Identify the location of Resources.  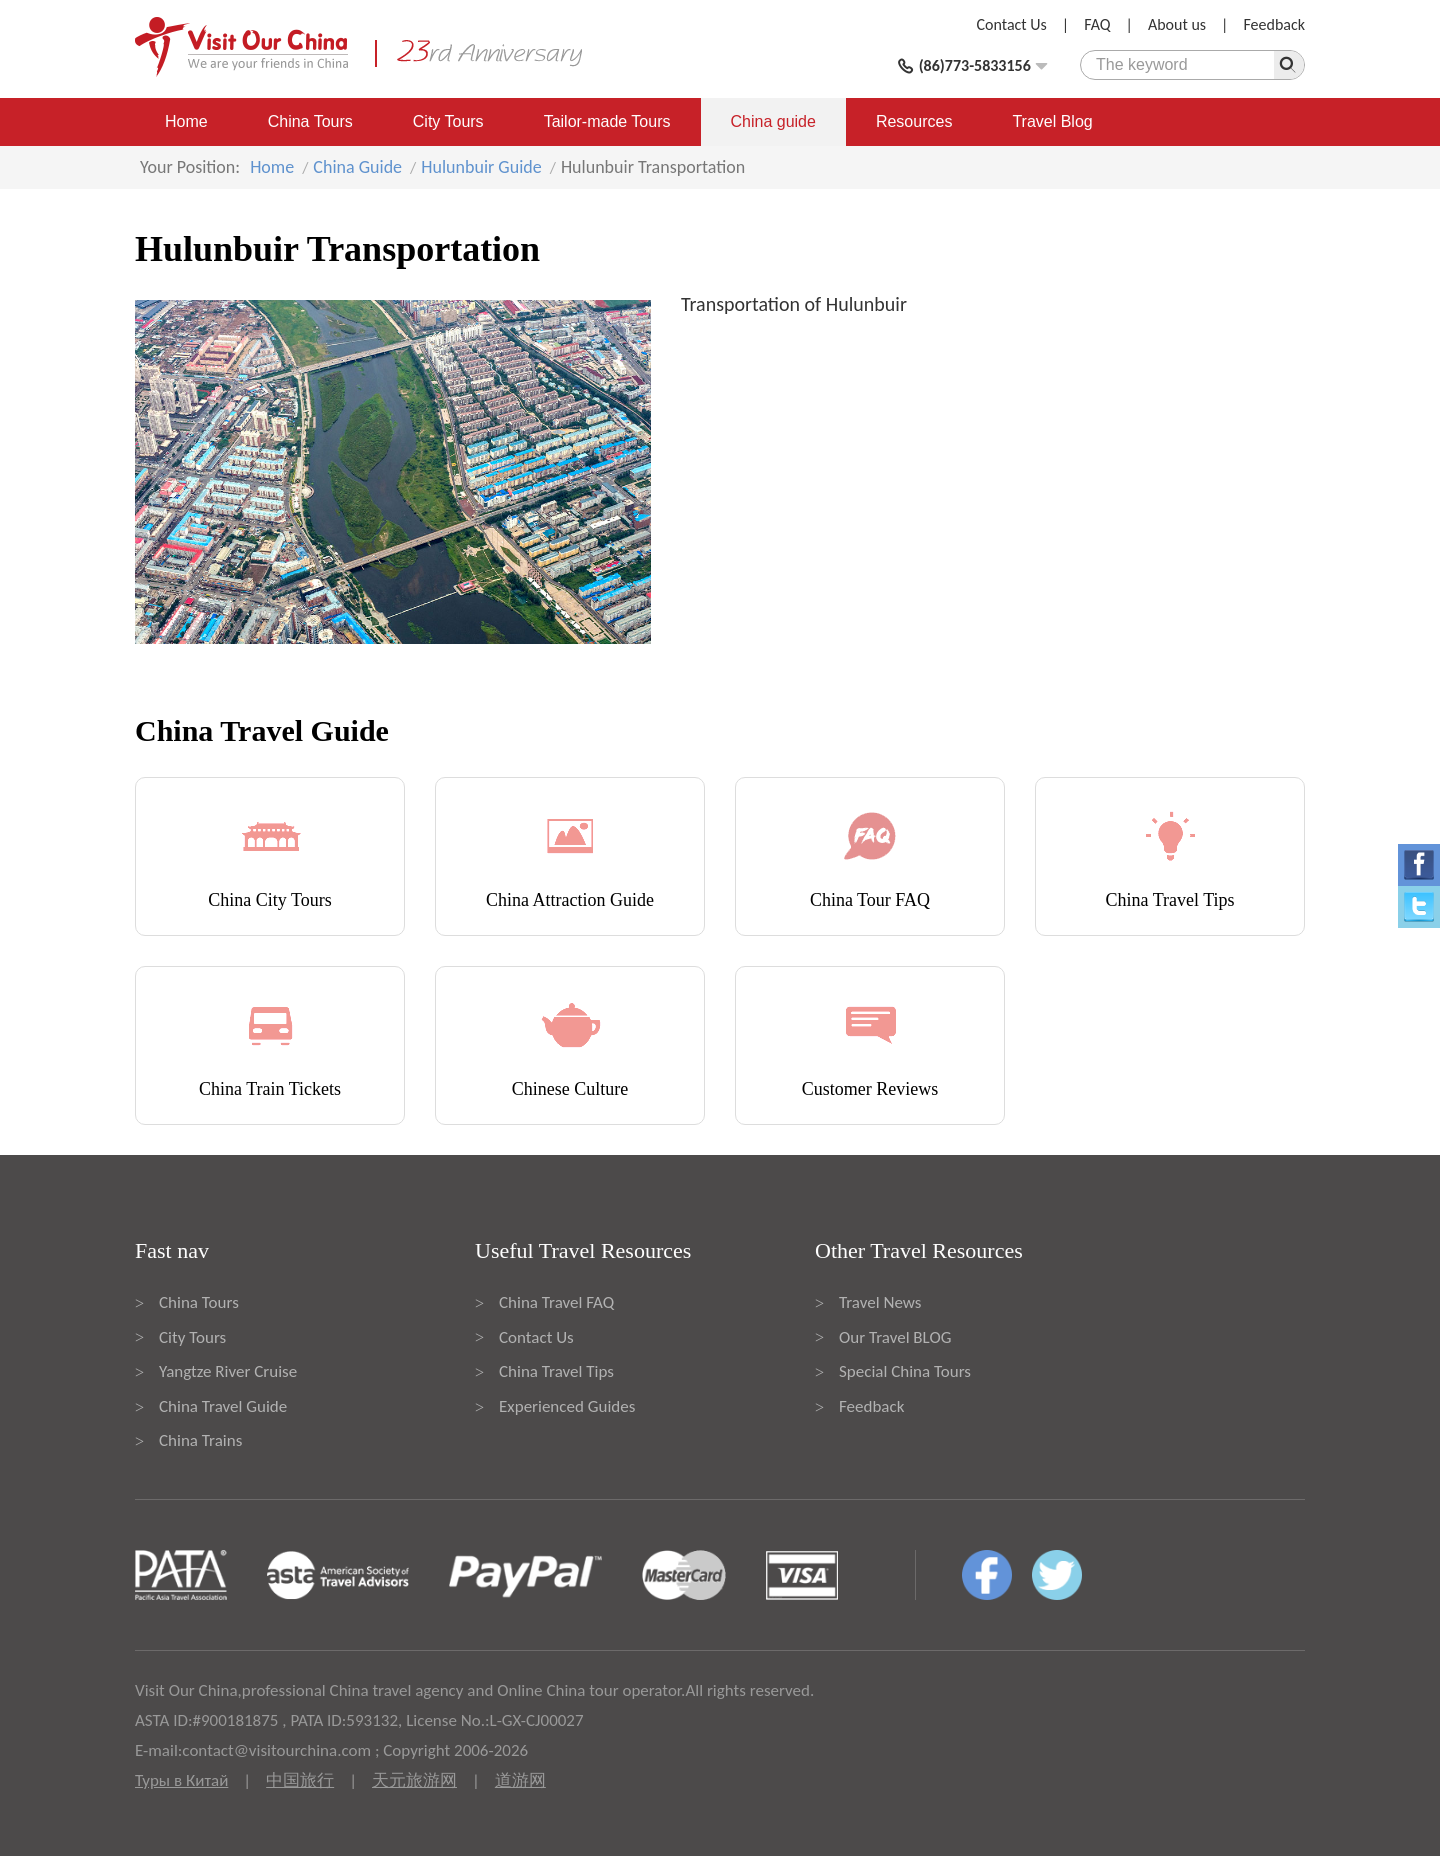
(914, 121).